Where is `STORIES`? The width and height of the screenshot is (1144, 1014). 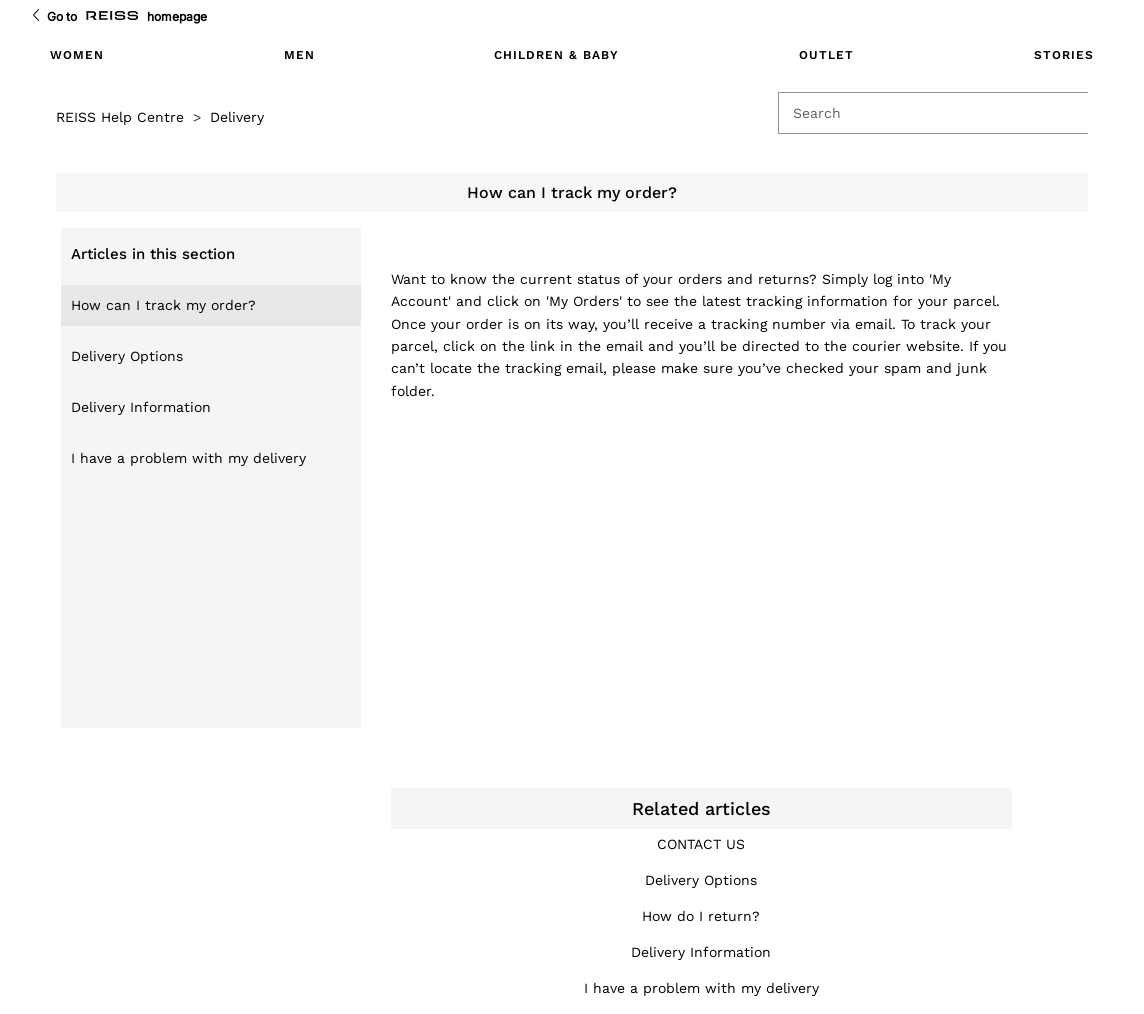
STORIES is located at coordinates (1064, 55).